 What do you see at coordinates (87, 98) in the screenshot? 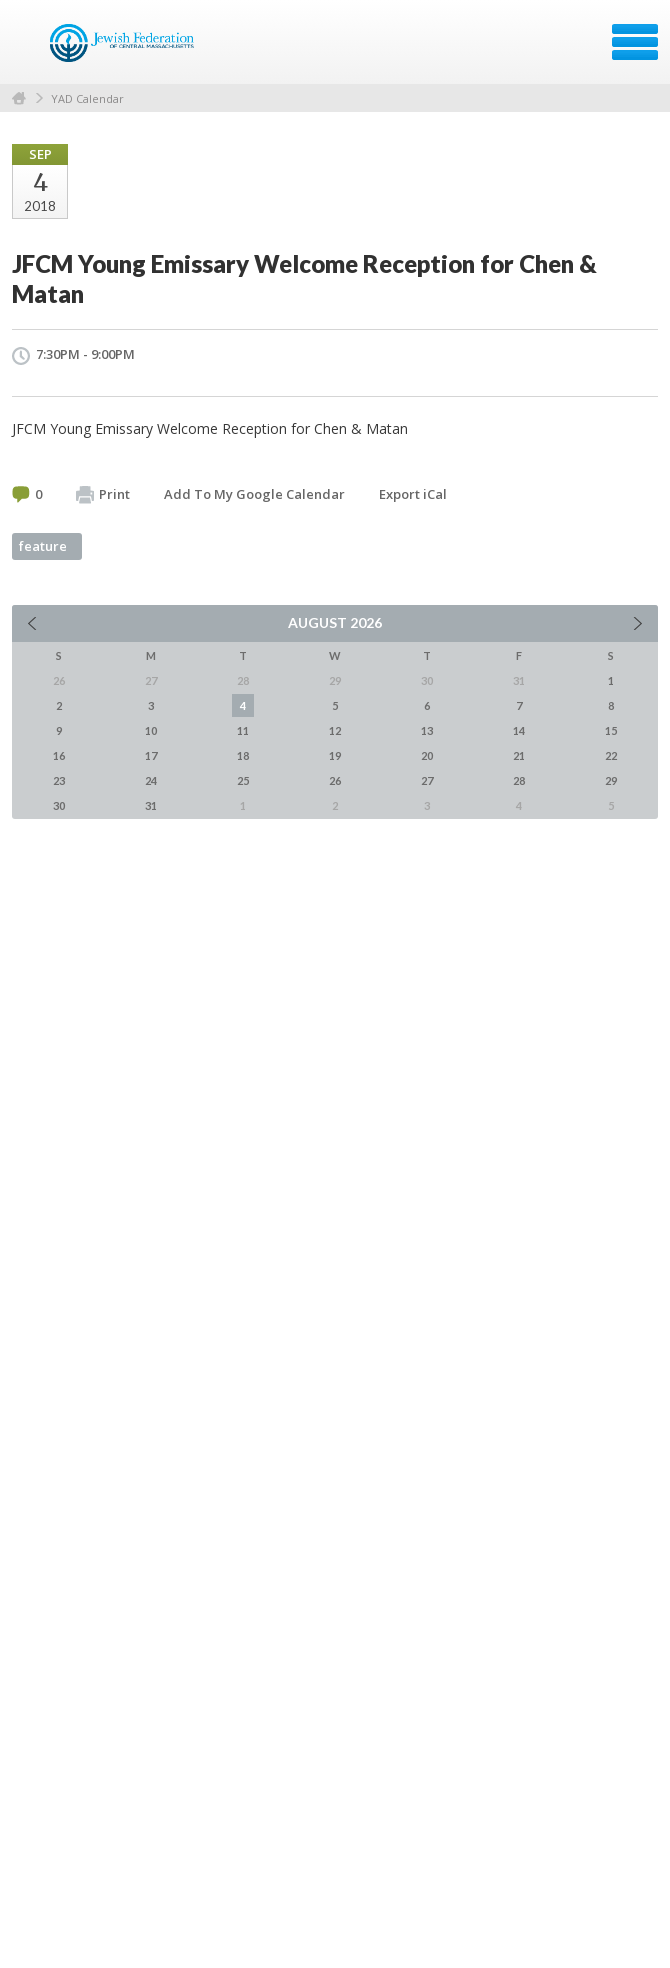
I see `YAD Calendar` at bounding box center [87, 98].